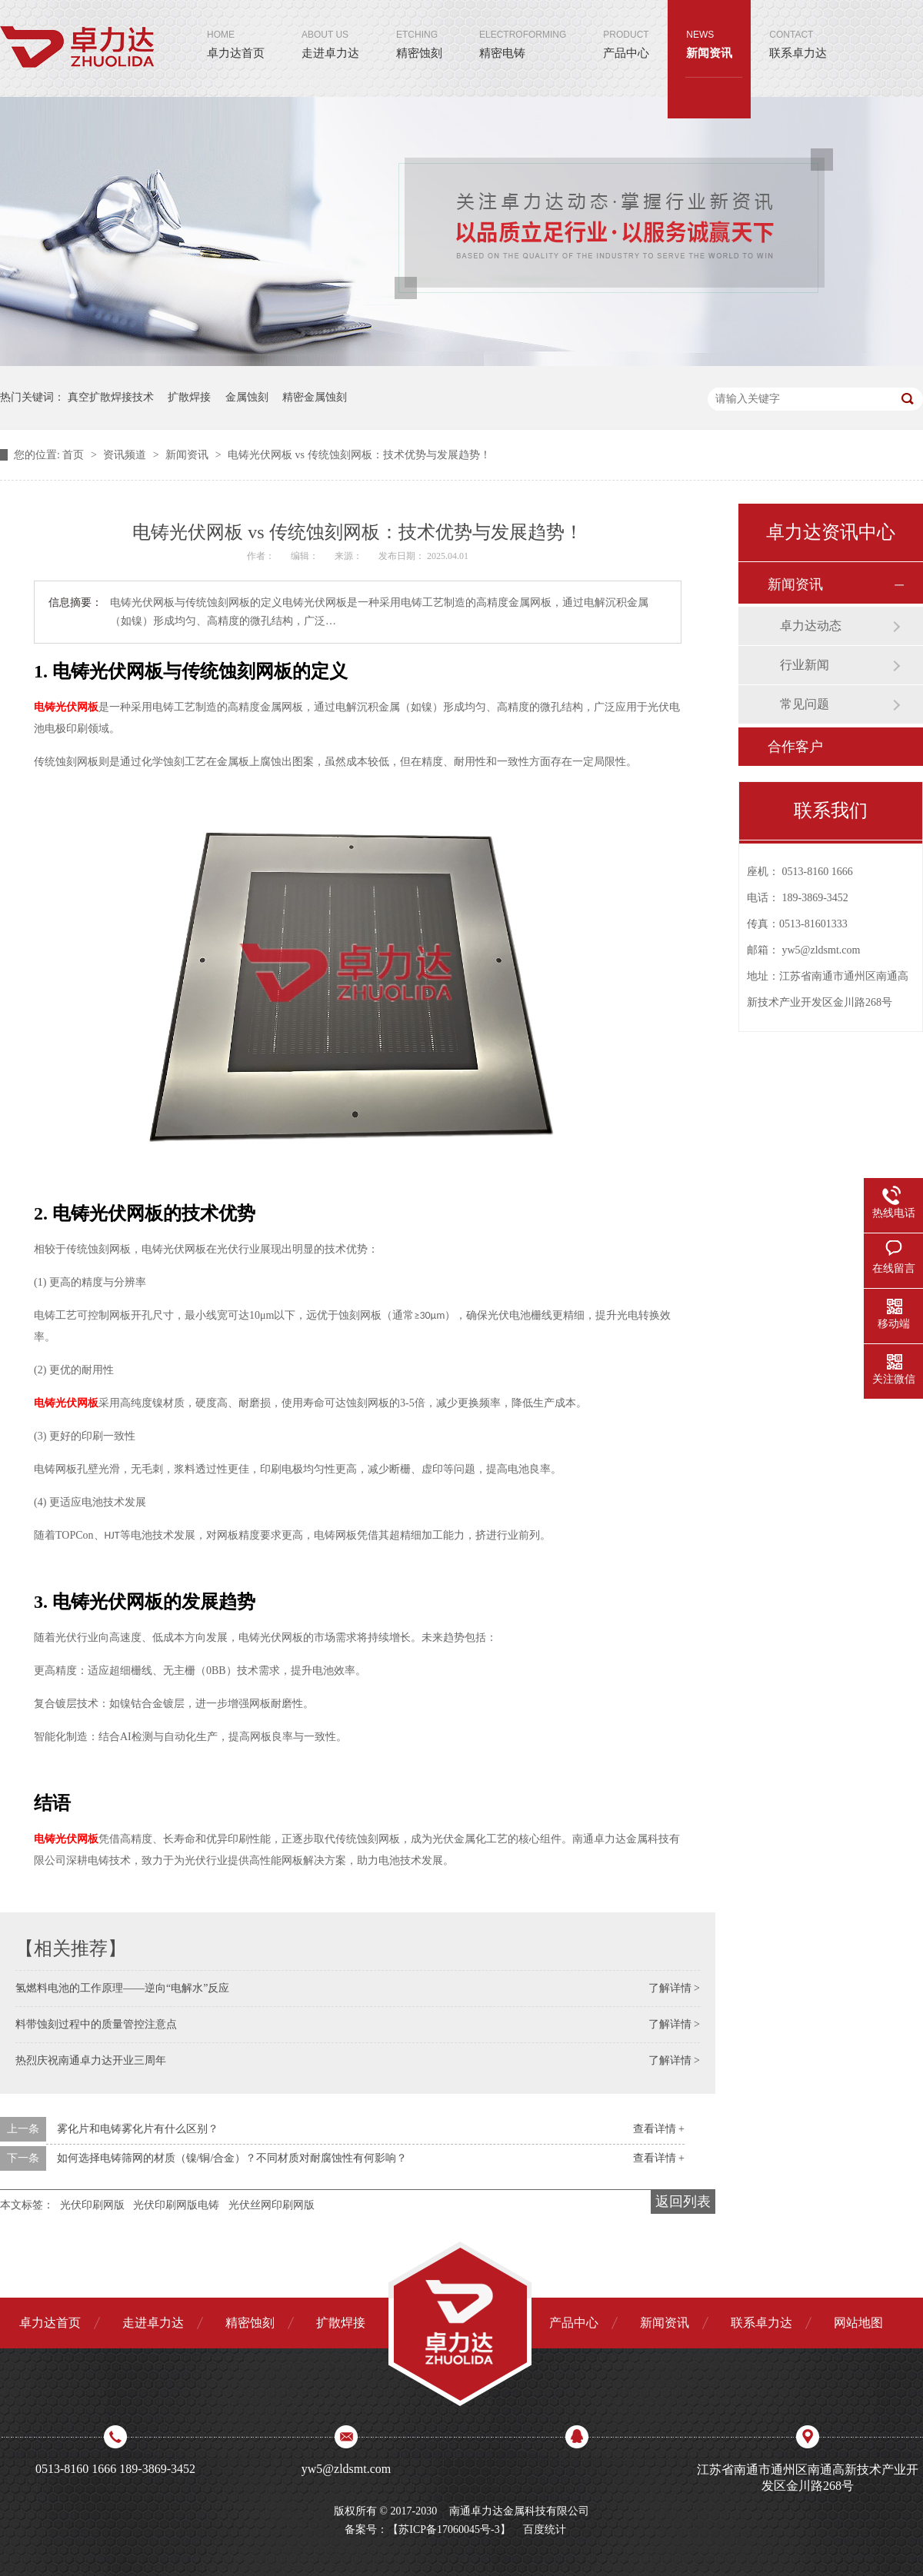 This screenshot has width=923, height=2576. Describe the element at coordinates (314, 397) in the screenshot. I see `精密金属蚀刻` at that location.